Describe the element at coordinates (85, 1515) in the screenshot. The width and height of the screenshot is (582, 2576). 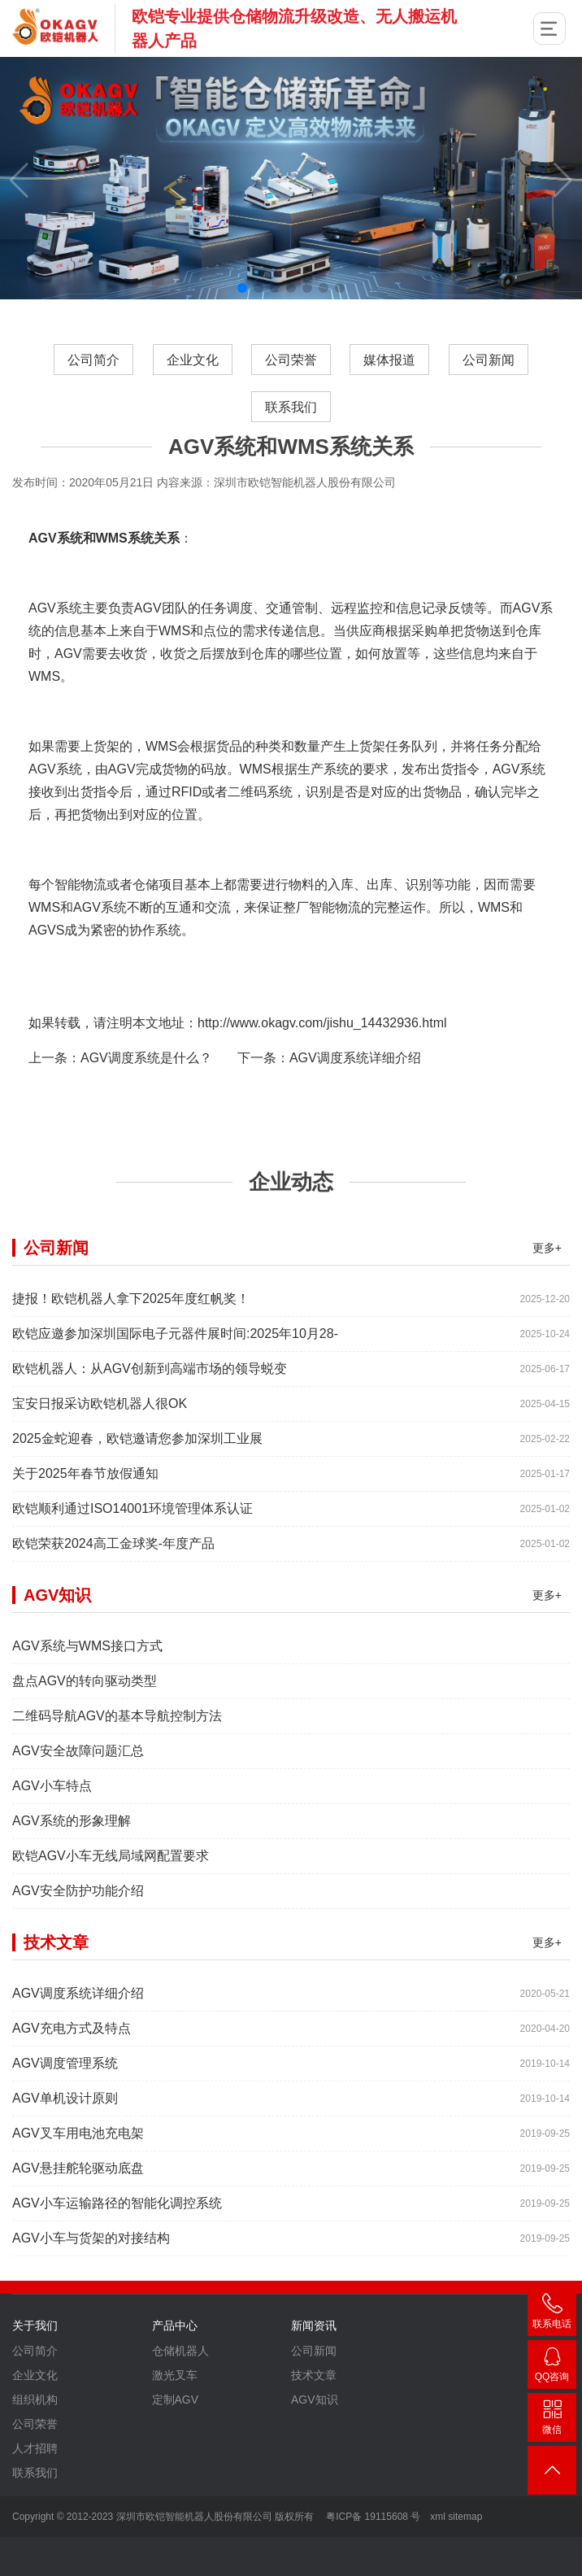
I see `关于2025年春节放假通知` at that location.